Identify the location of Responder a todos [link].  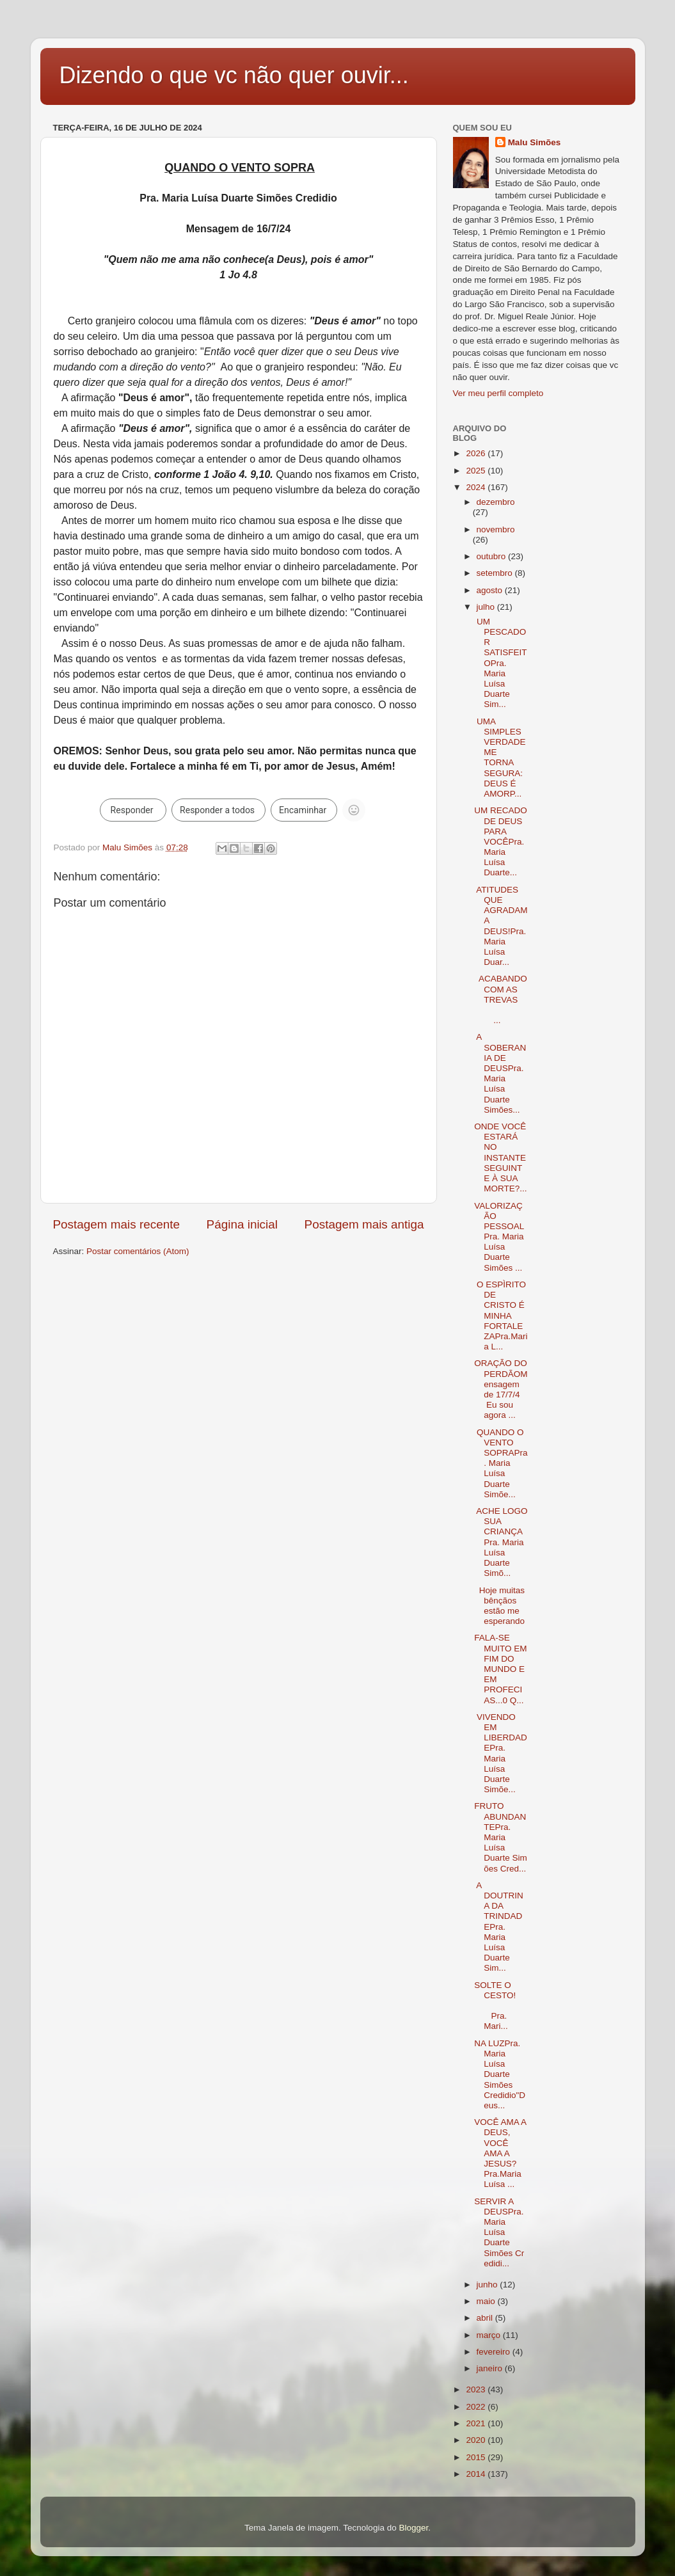
(217, 810).